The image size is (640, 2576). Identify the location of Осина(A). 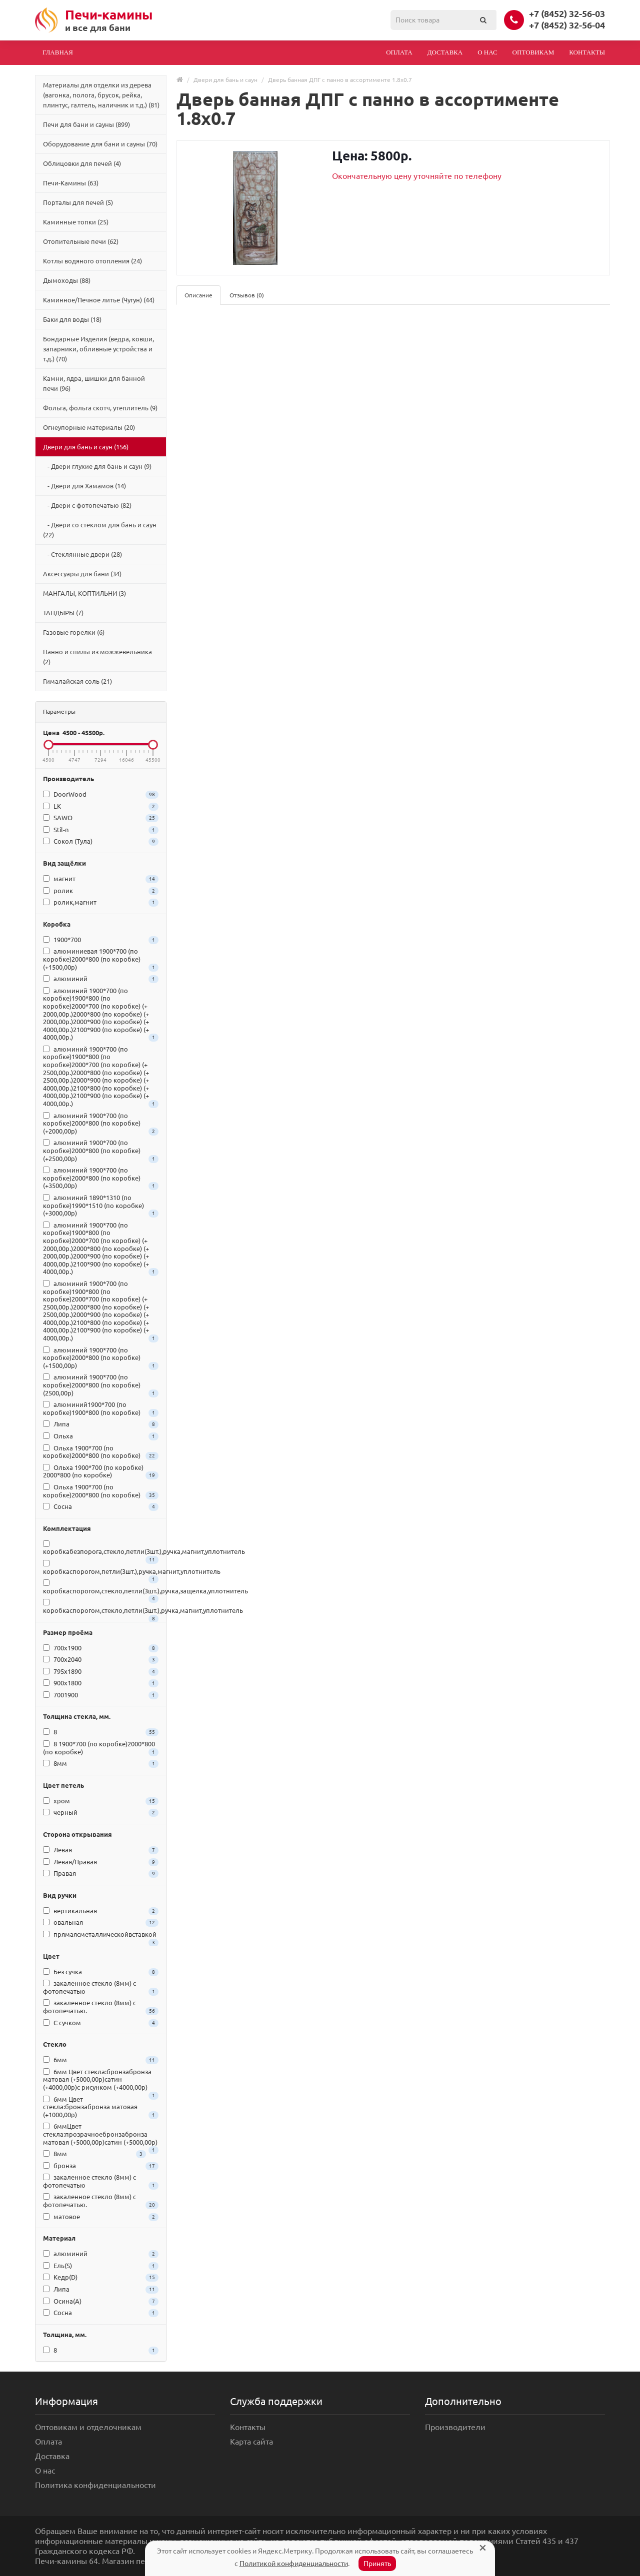
(100, 2302).